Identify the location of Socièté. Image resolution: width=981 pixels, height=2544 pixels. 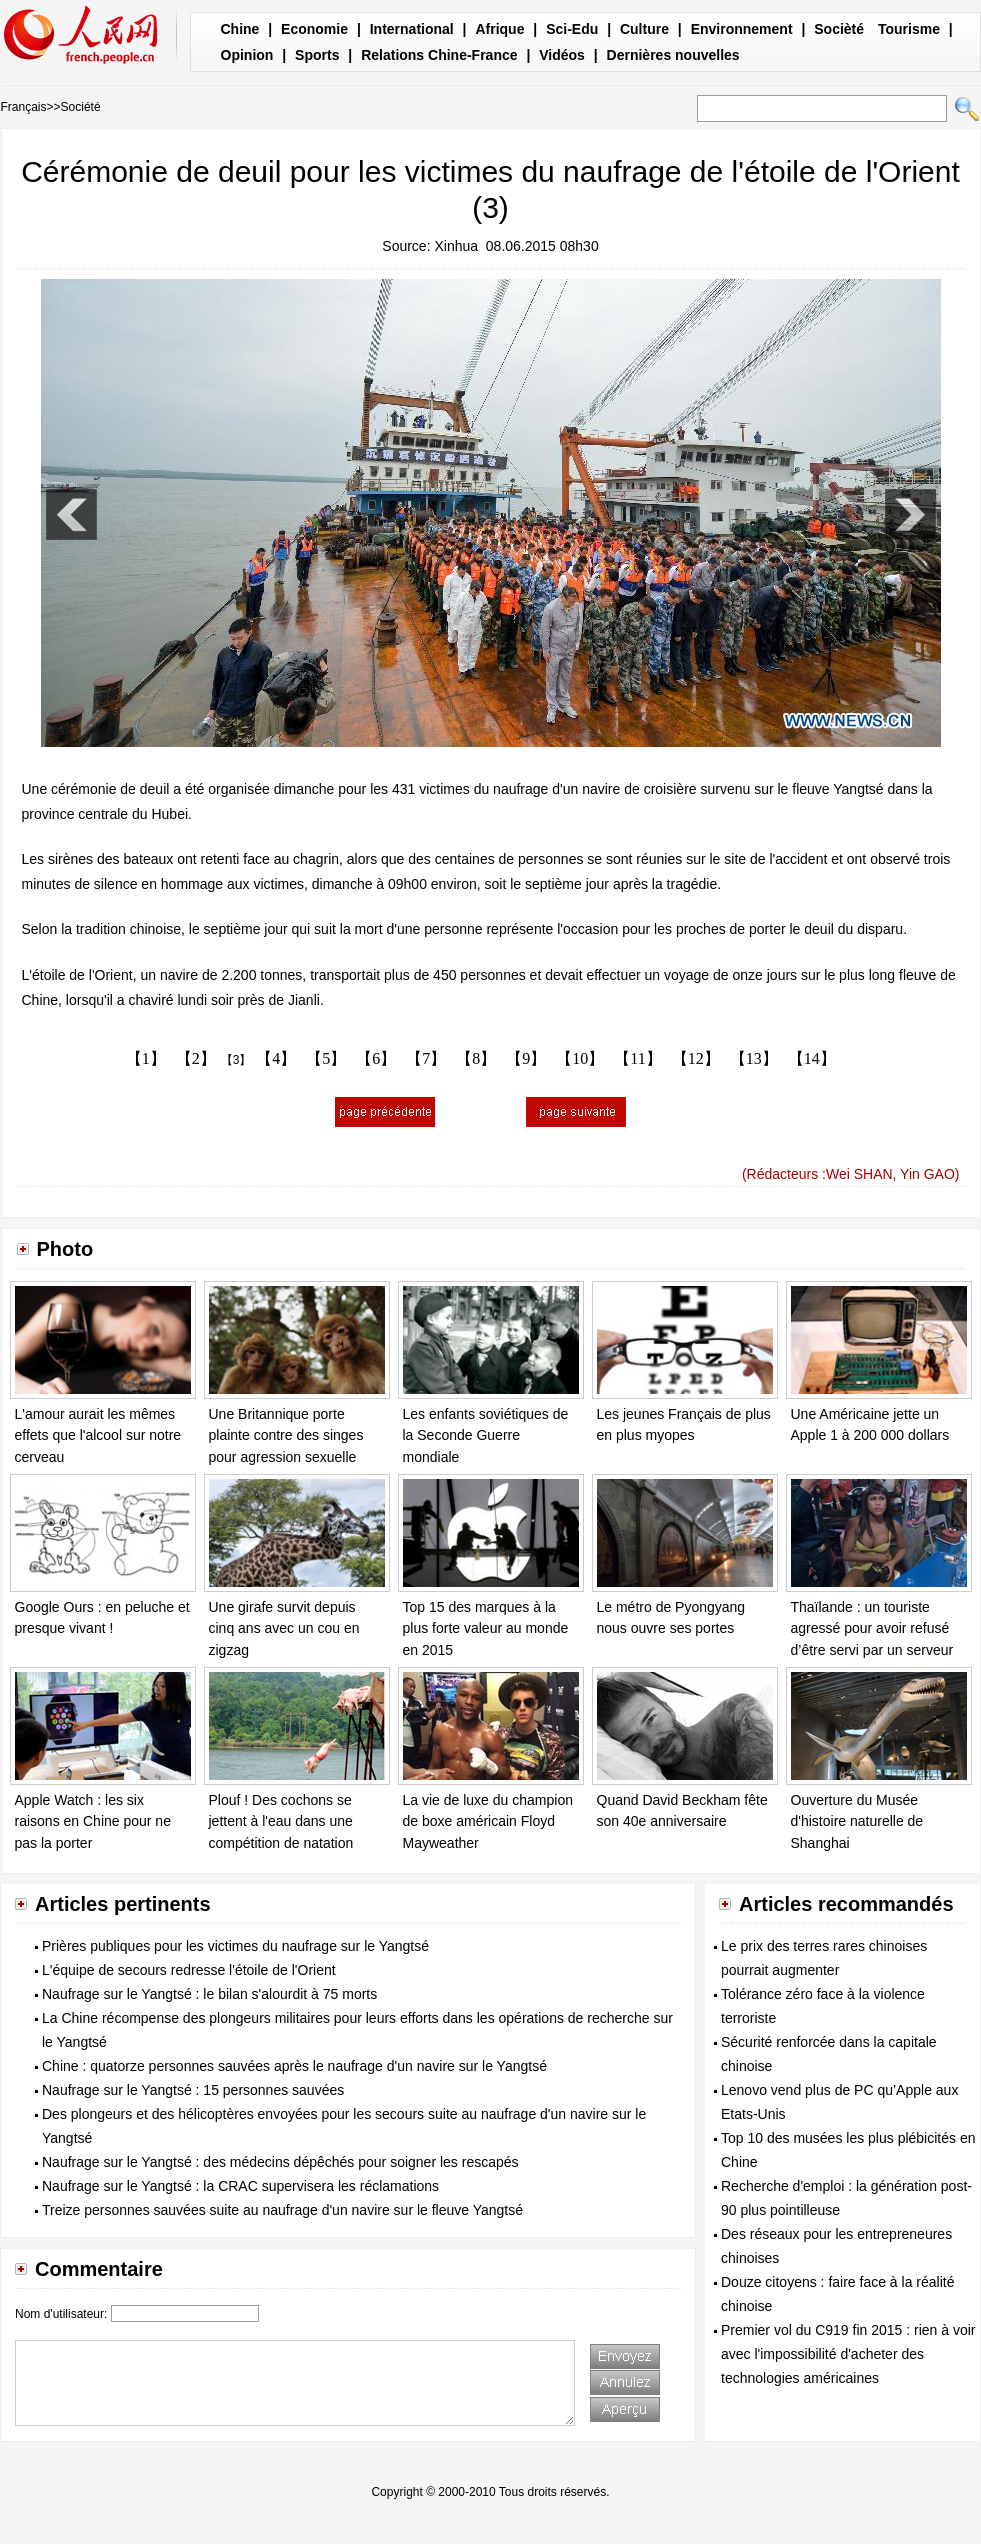
(839, 29).